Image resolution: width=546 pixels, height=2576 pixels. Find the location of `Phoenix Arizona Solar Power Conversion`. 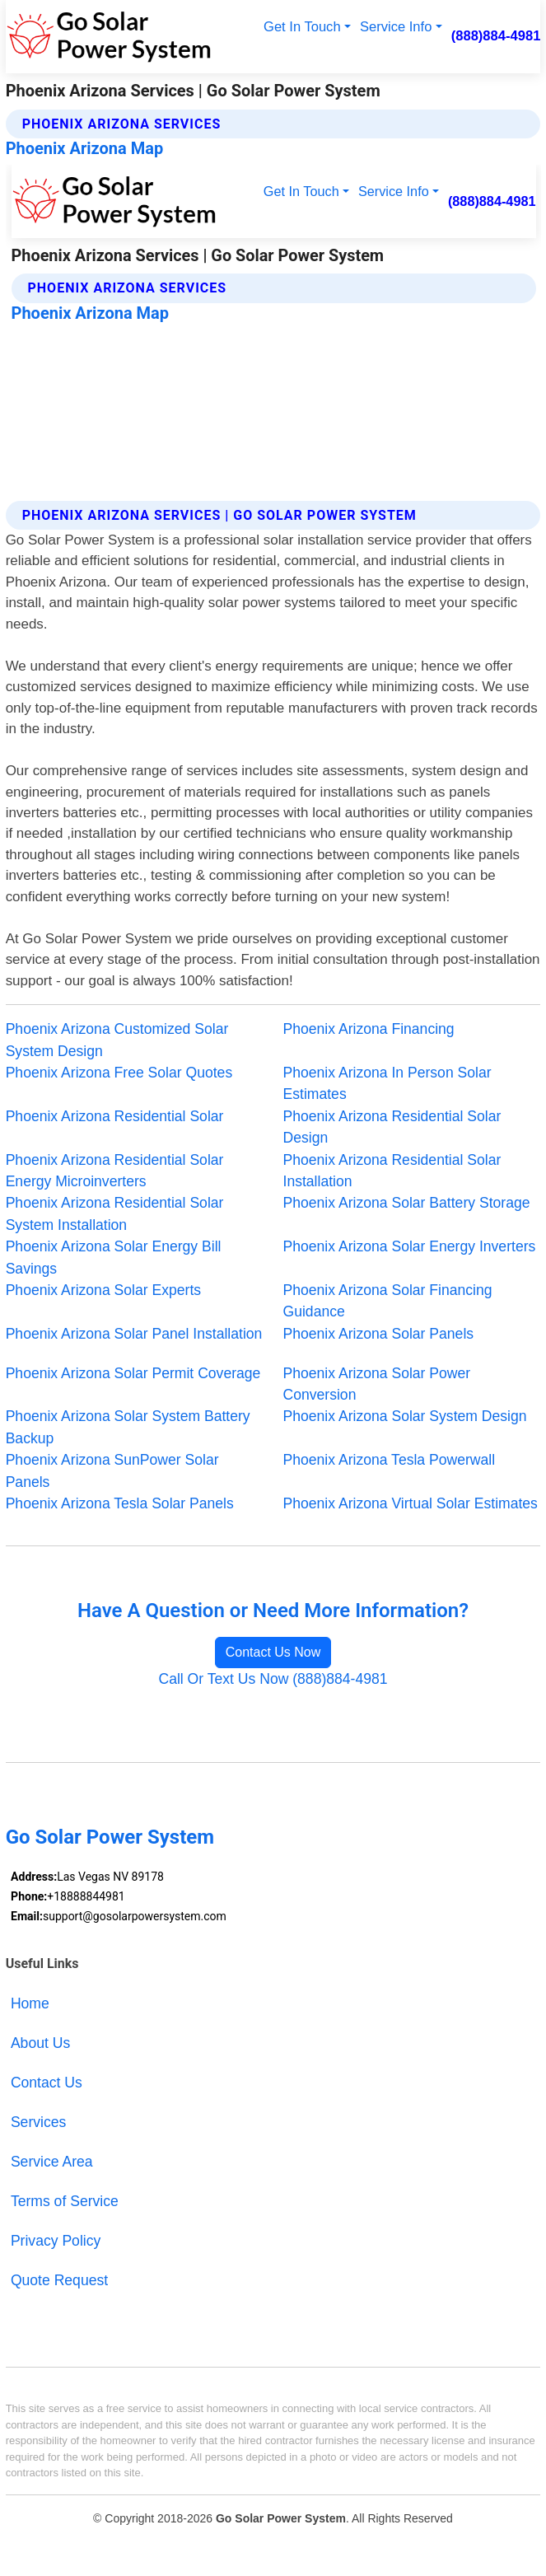

Phoenix Arizona Solar Power Conversion is located at coordinates (377, 1384).